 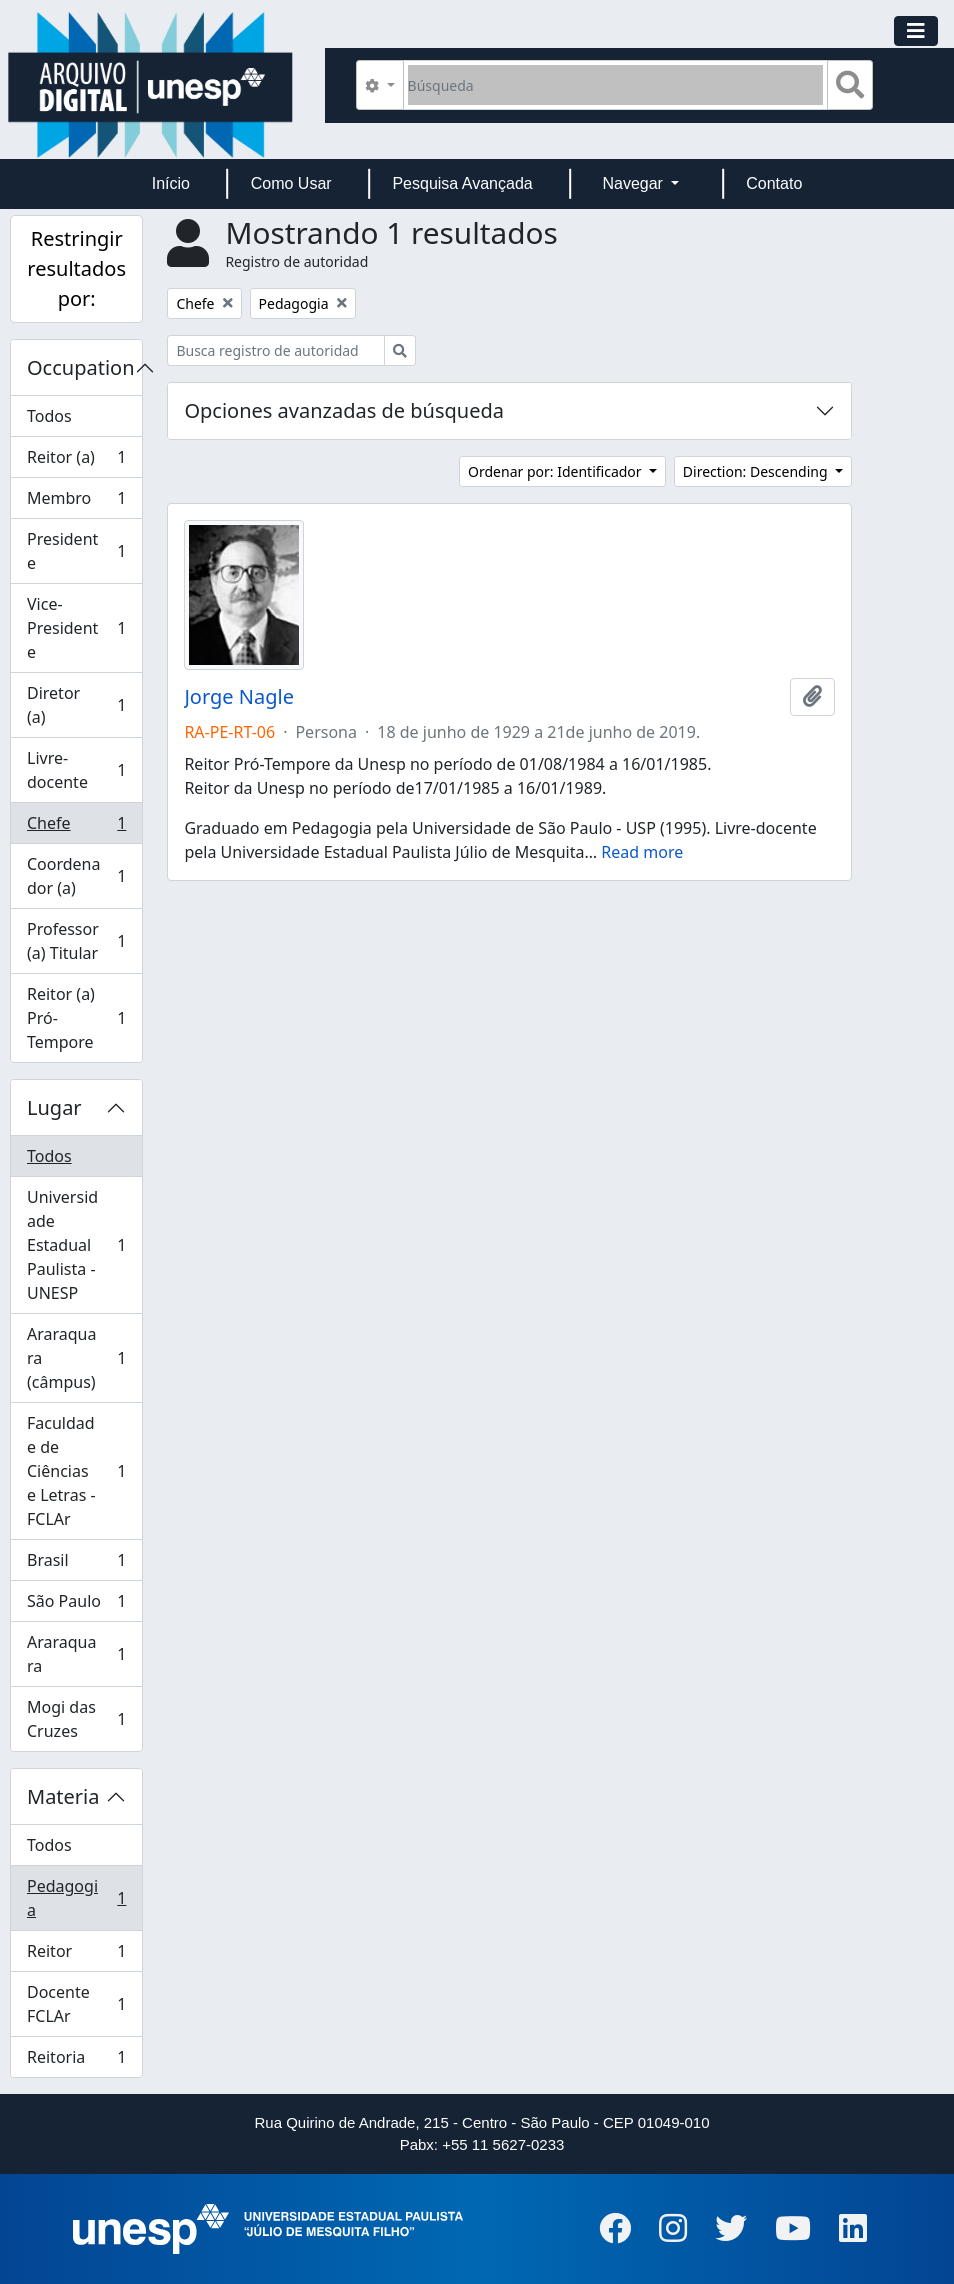 I want to click on Restringir resultados por:, so click(x=76, y=268).